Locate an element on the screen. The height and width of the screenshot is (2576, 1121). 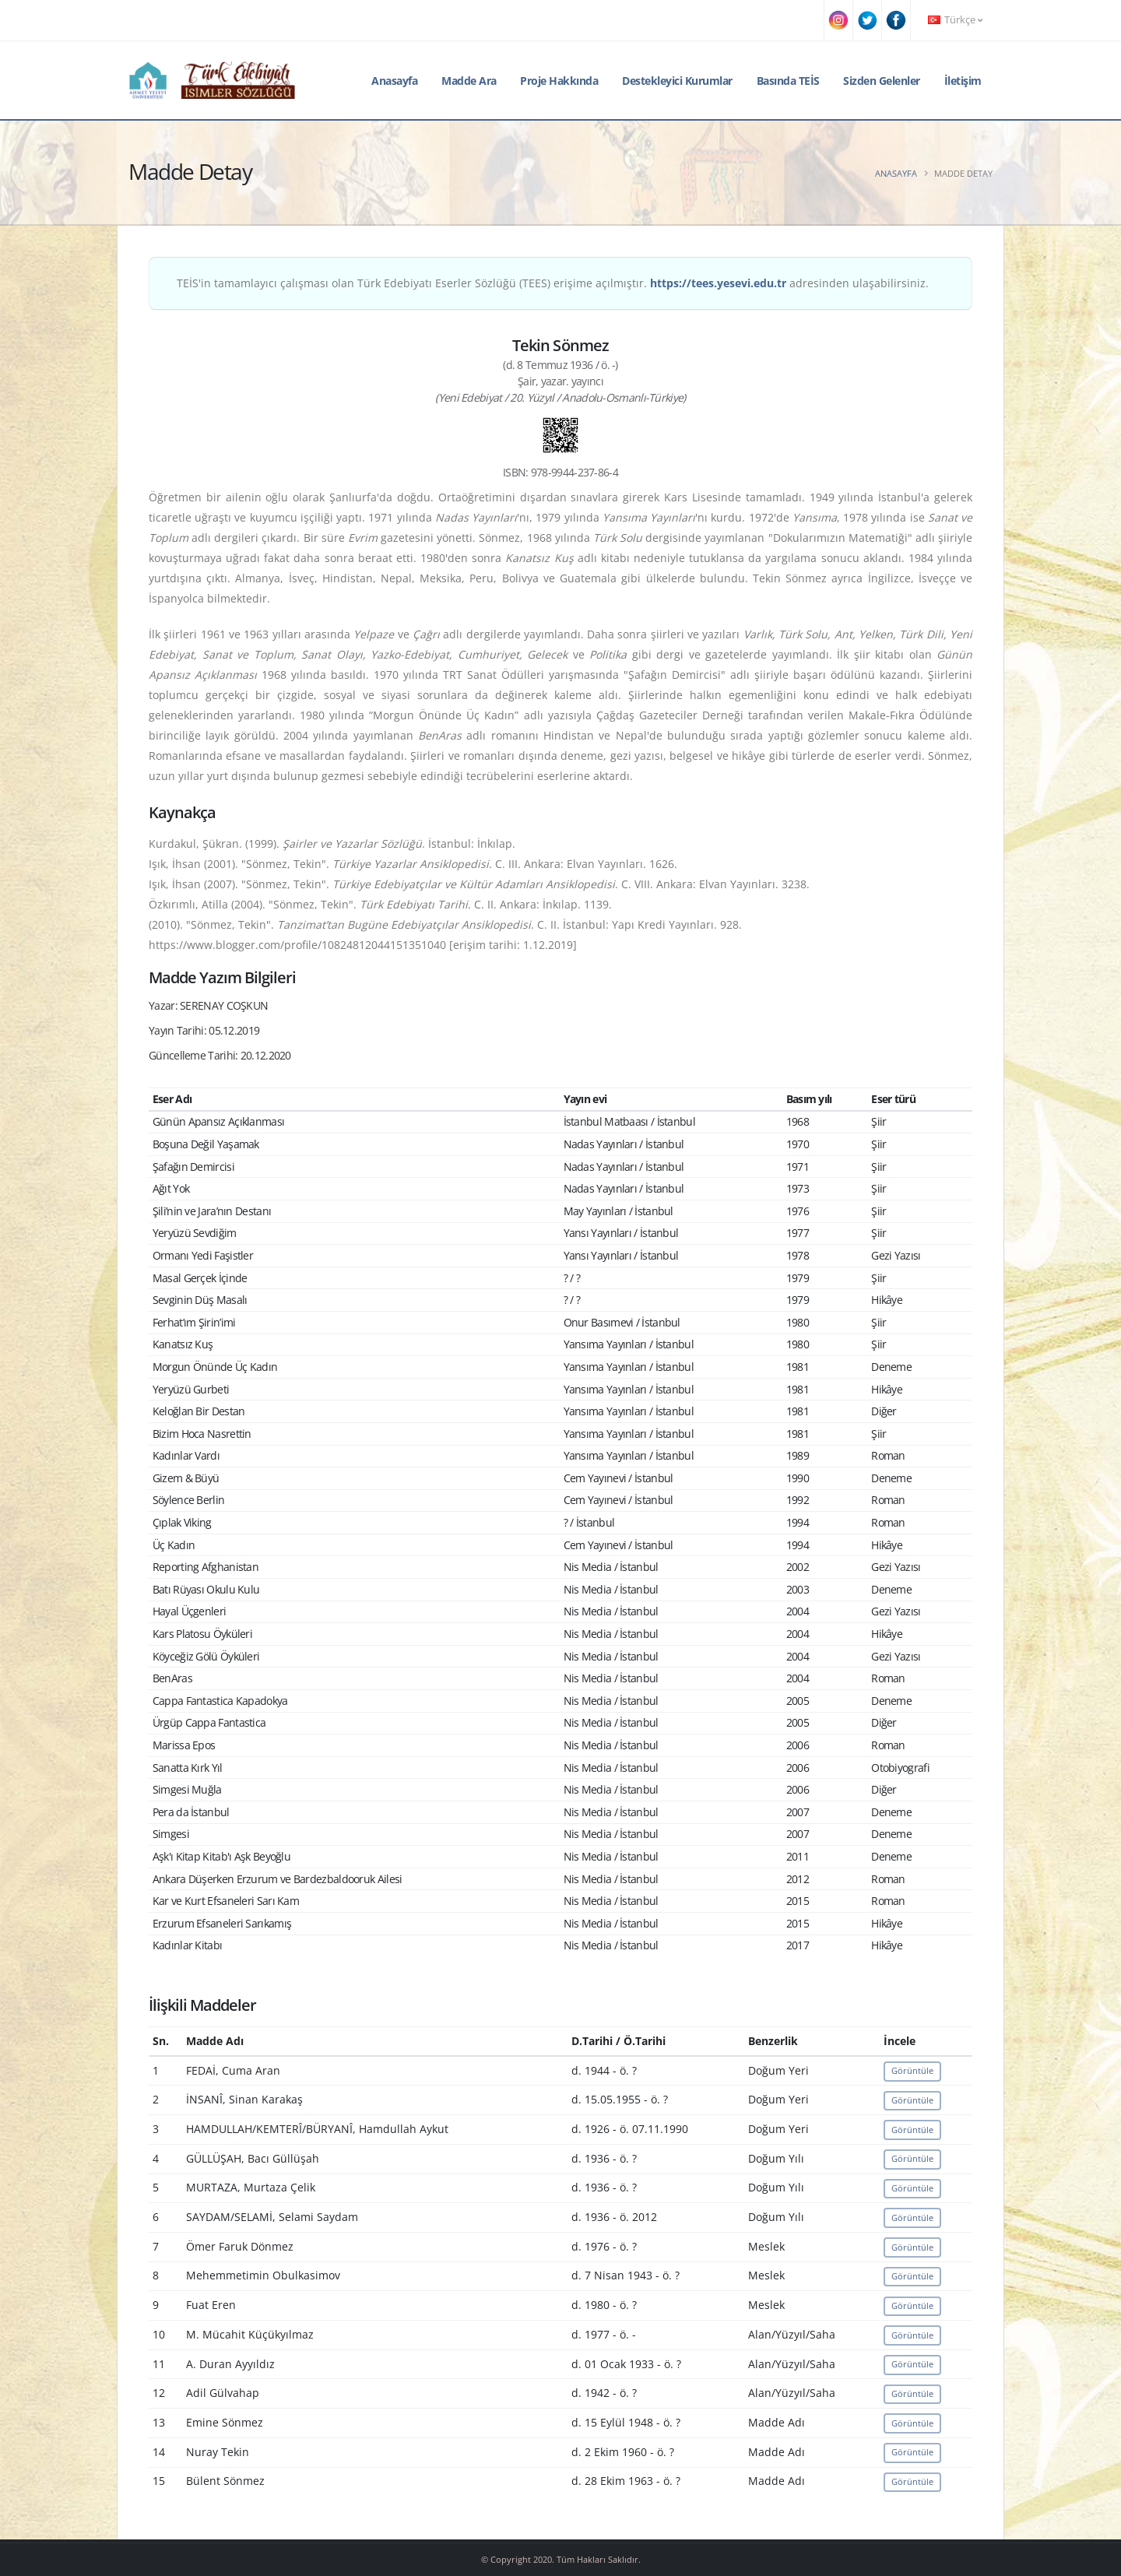
Türkçe [button] is located at coordinates (955, 19).